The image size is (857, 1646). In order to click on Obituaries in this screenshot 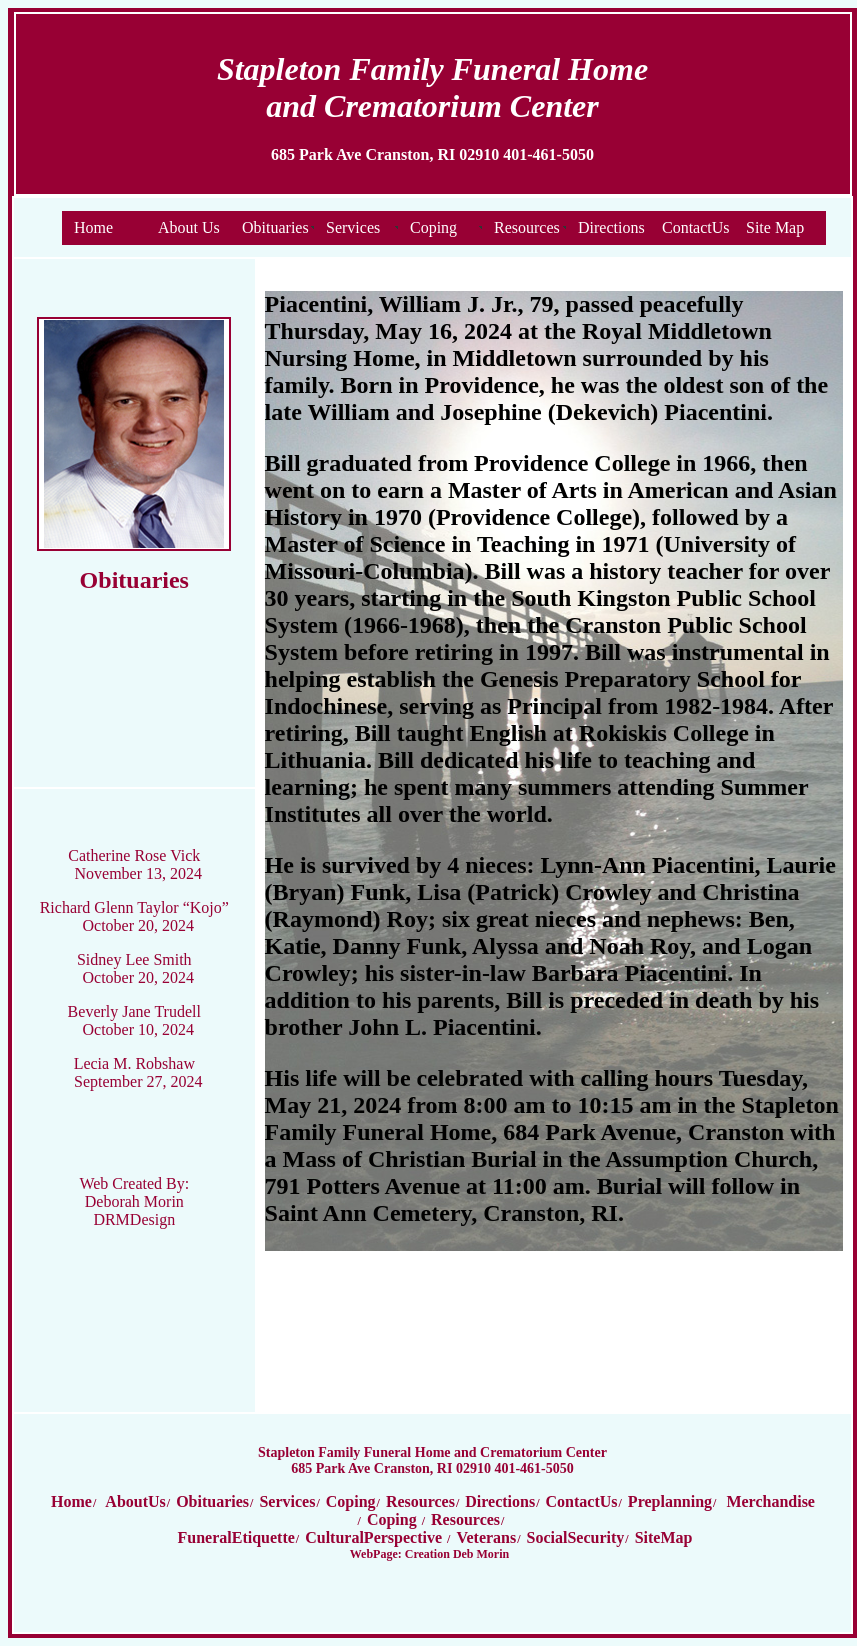, I will do `click(275, 227)`.